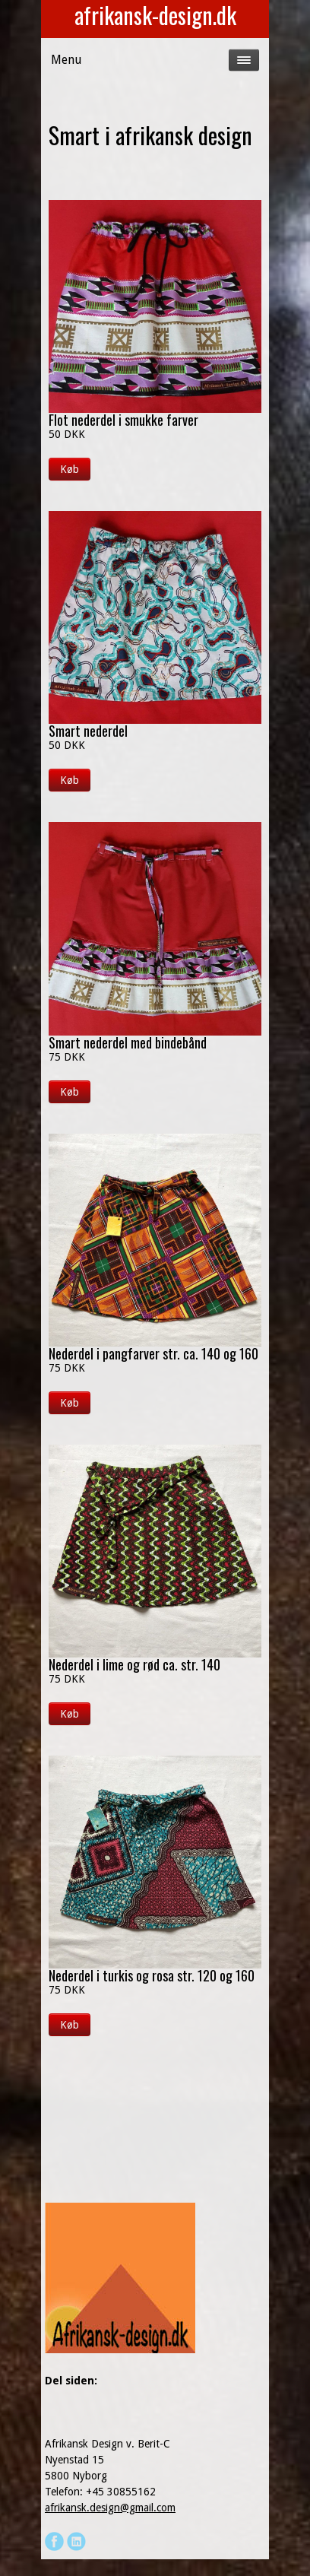 Image resolution: width=310 pixels, height=2576 pixels. Describe the element at coordinates (123, 420) in the screenshot. I see `Flot nederdel i smukke farver` at that location.